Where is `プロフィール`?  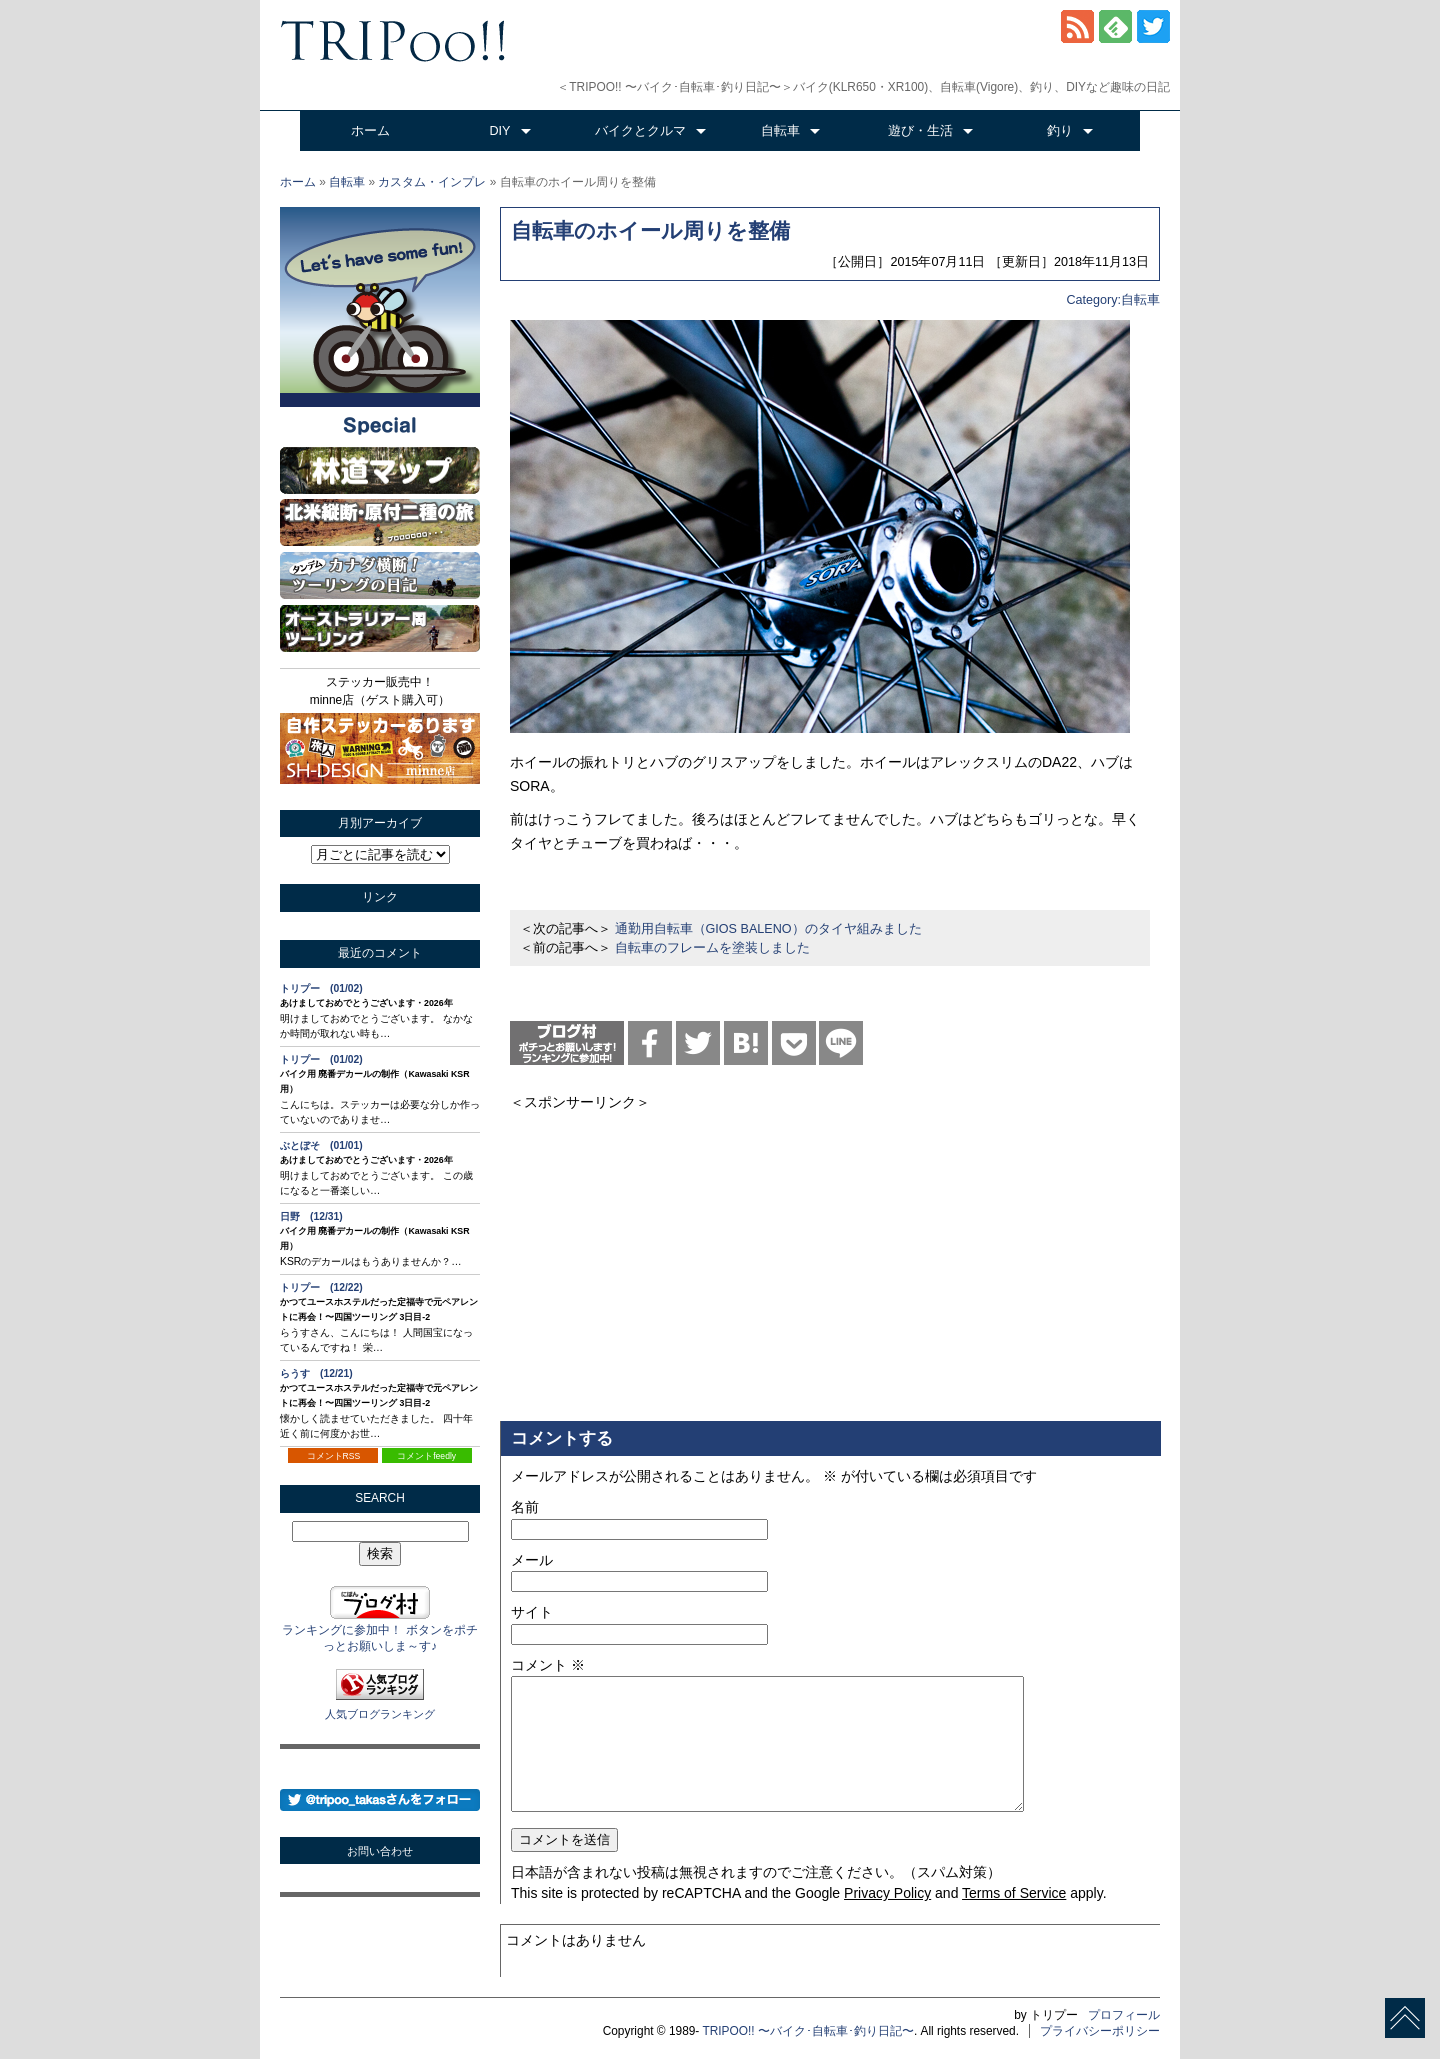
プロフィール is located at coordinates (1124, 2015).